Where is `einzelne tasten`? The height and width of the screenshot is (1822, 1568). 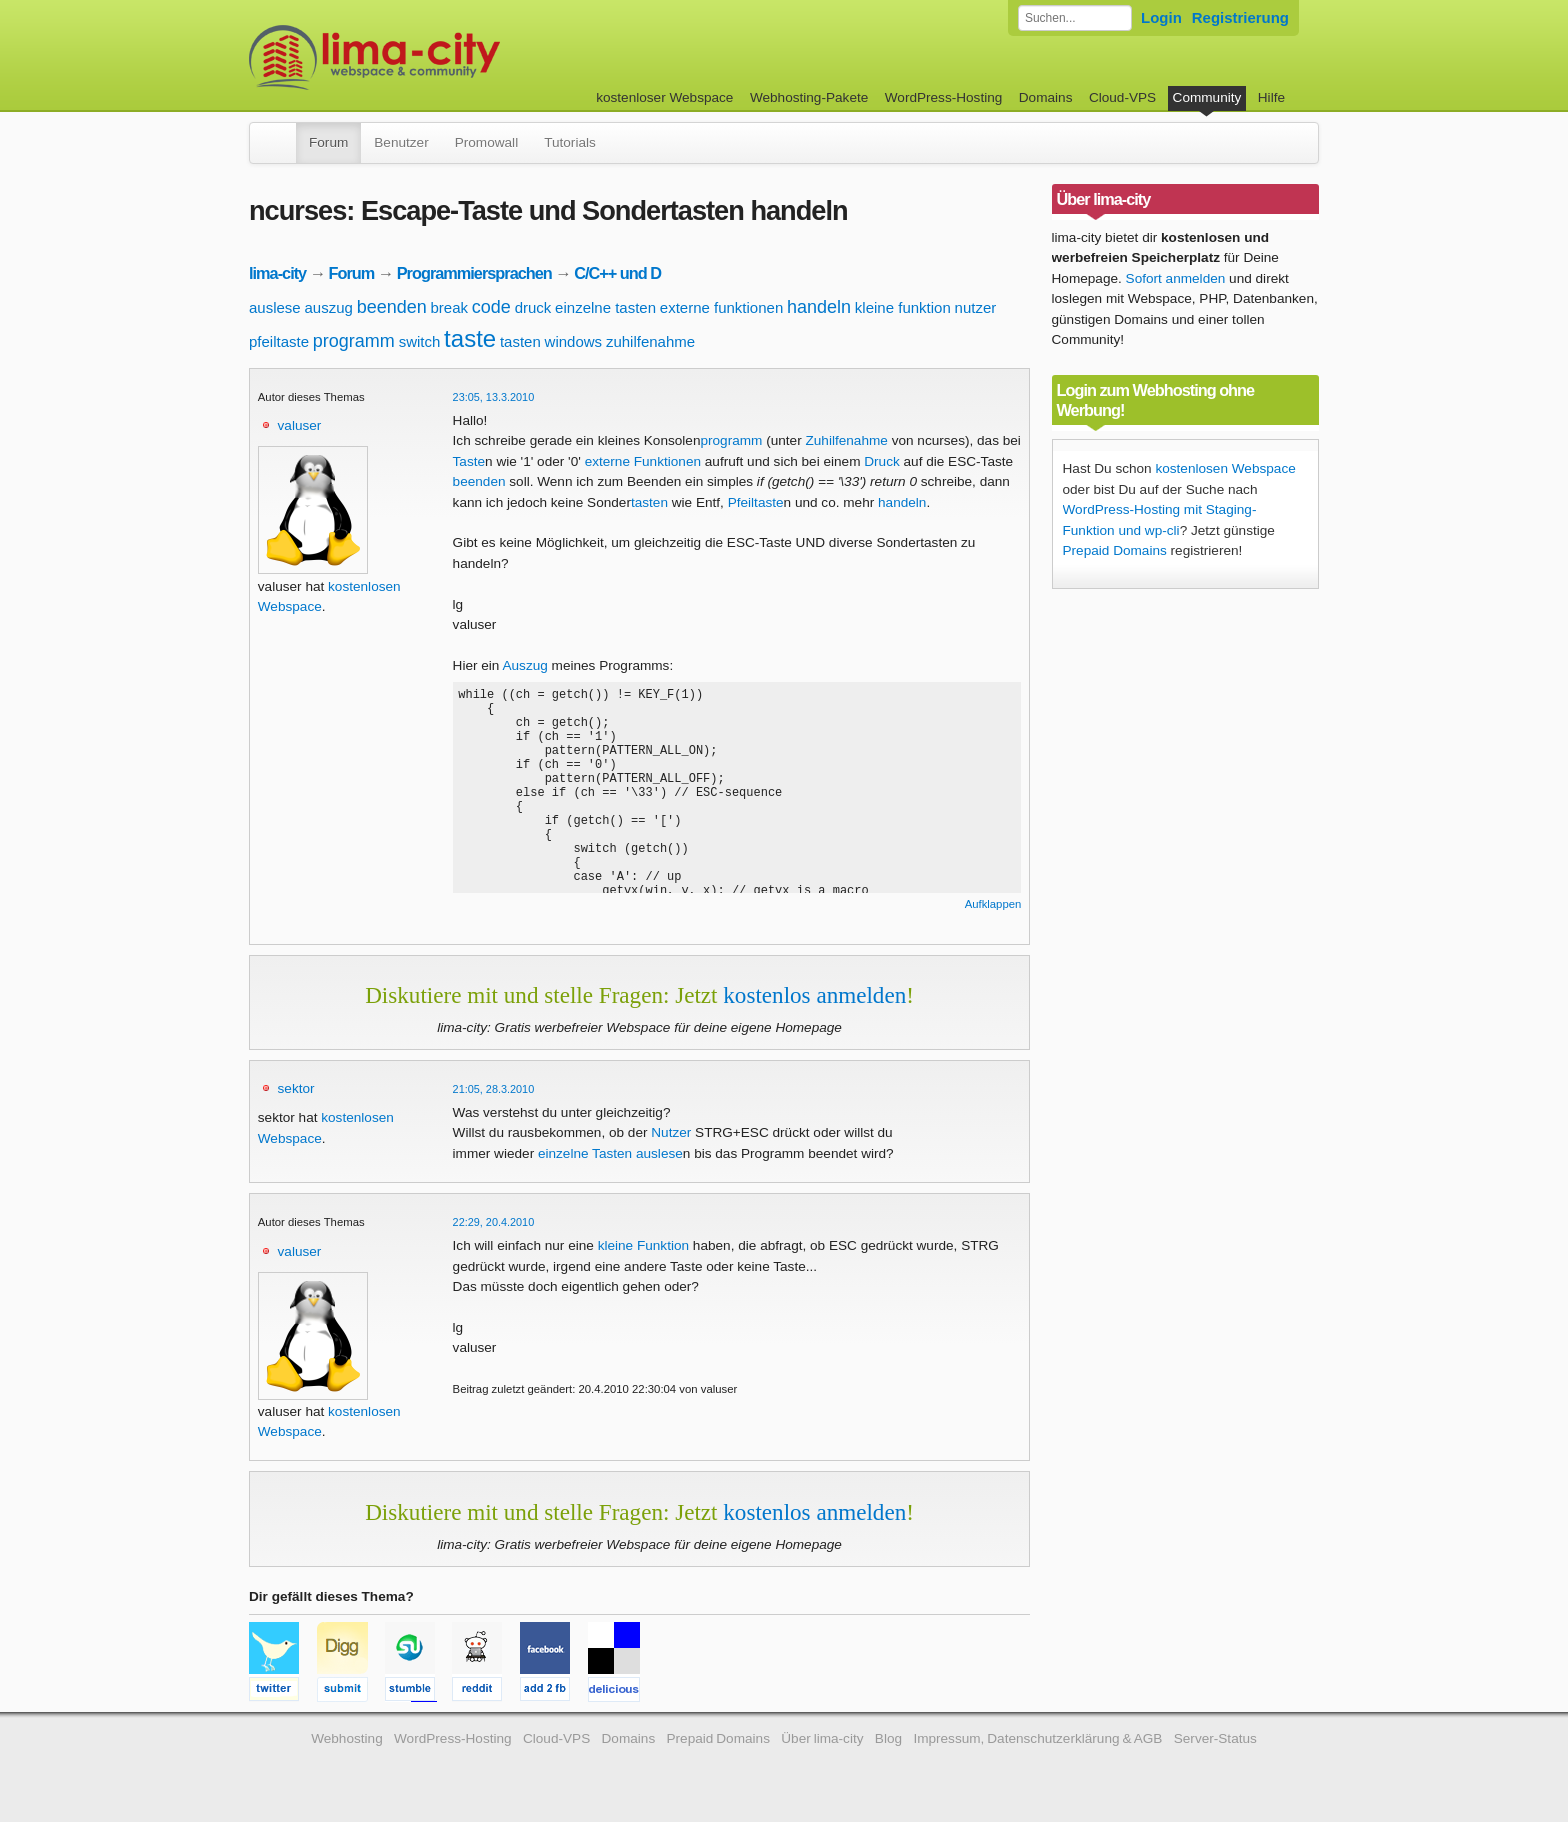 einzelne tasten is located at coordinates (605, 307).